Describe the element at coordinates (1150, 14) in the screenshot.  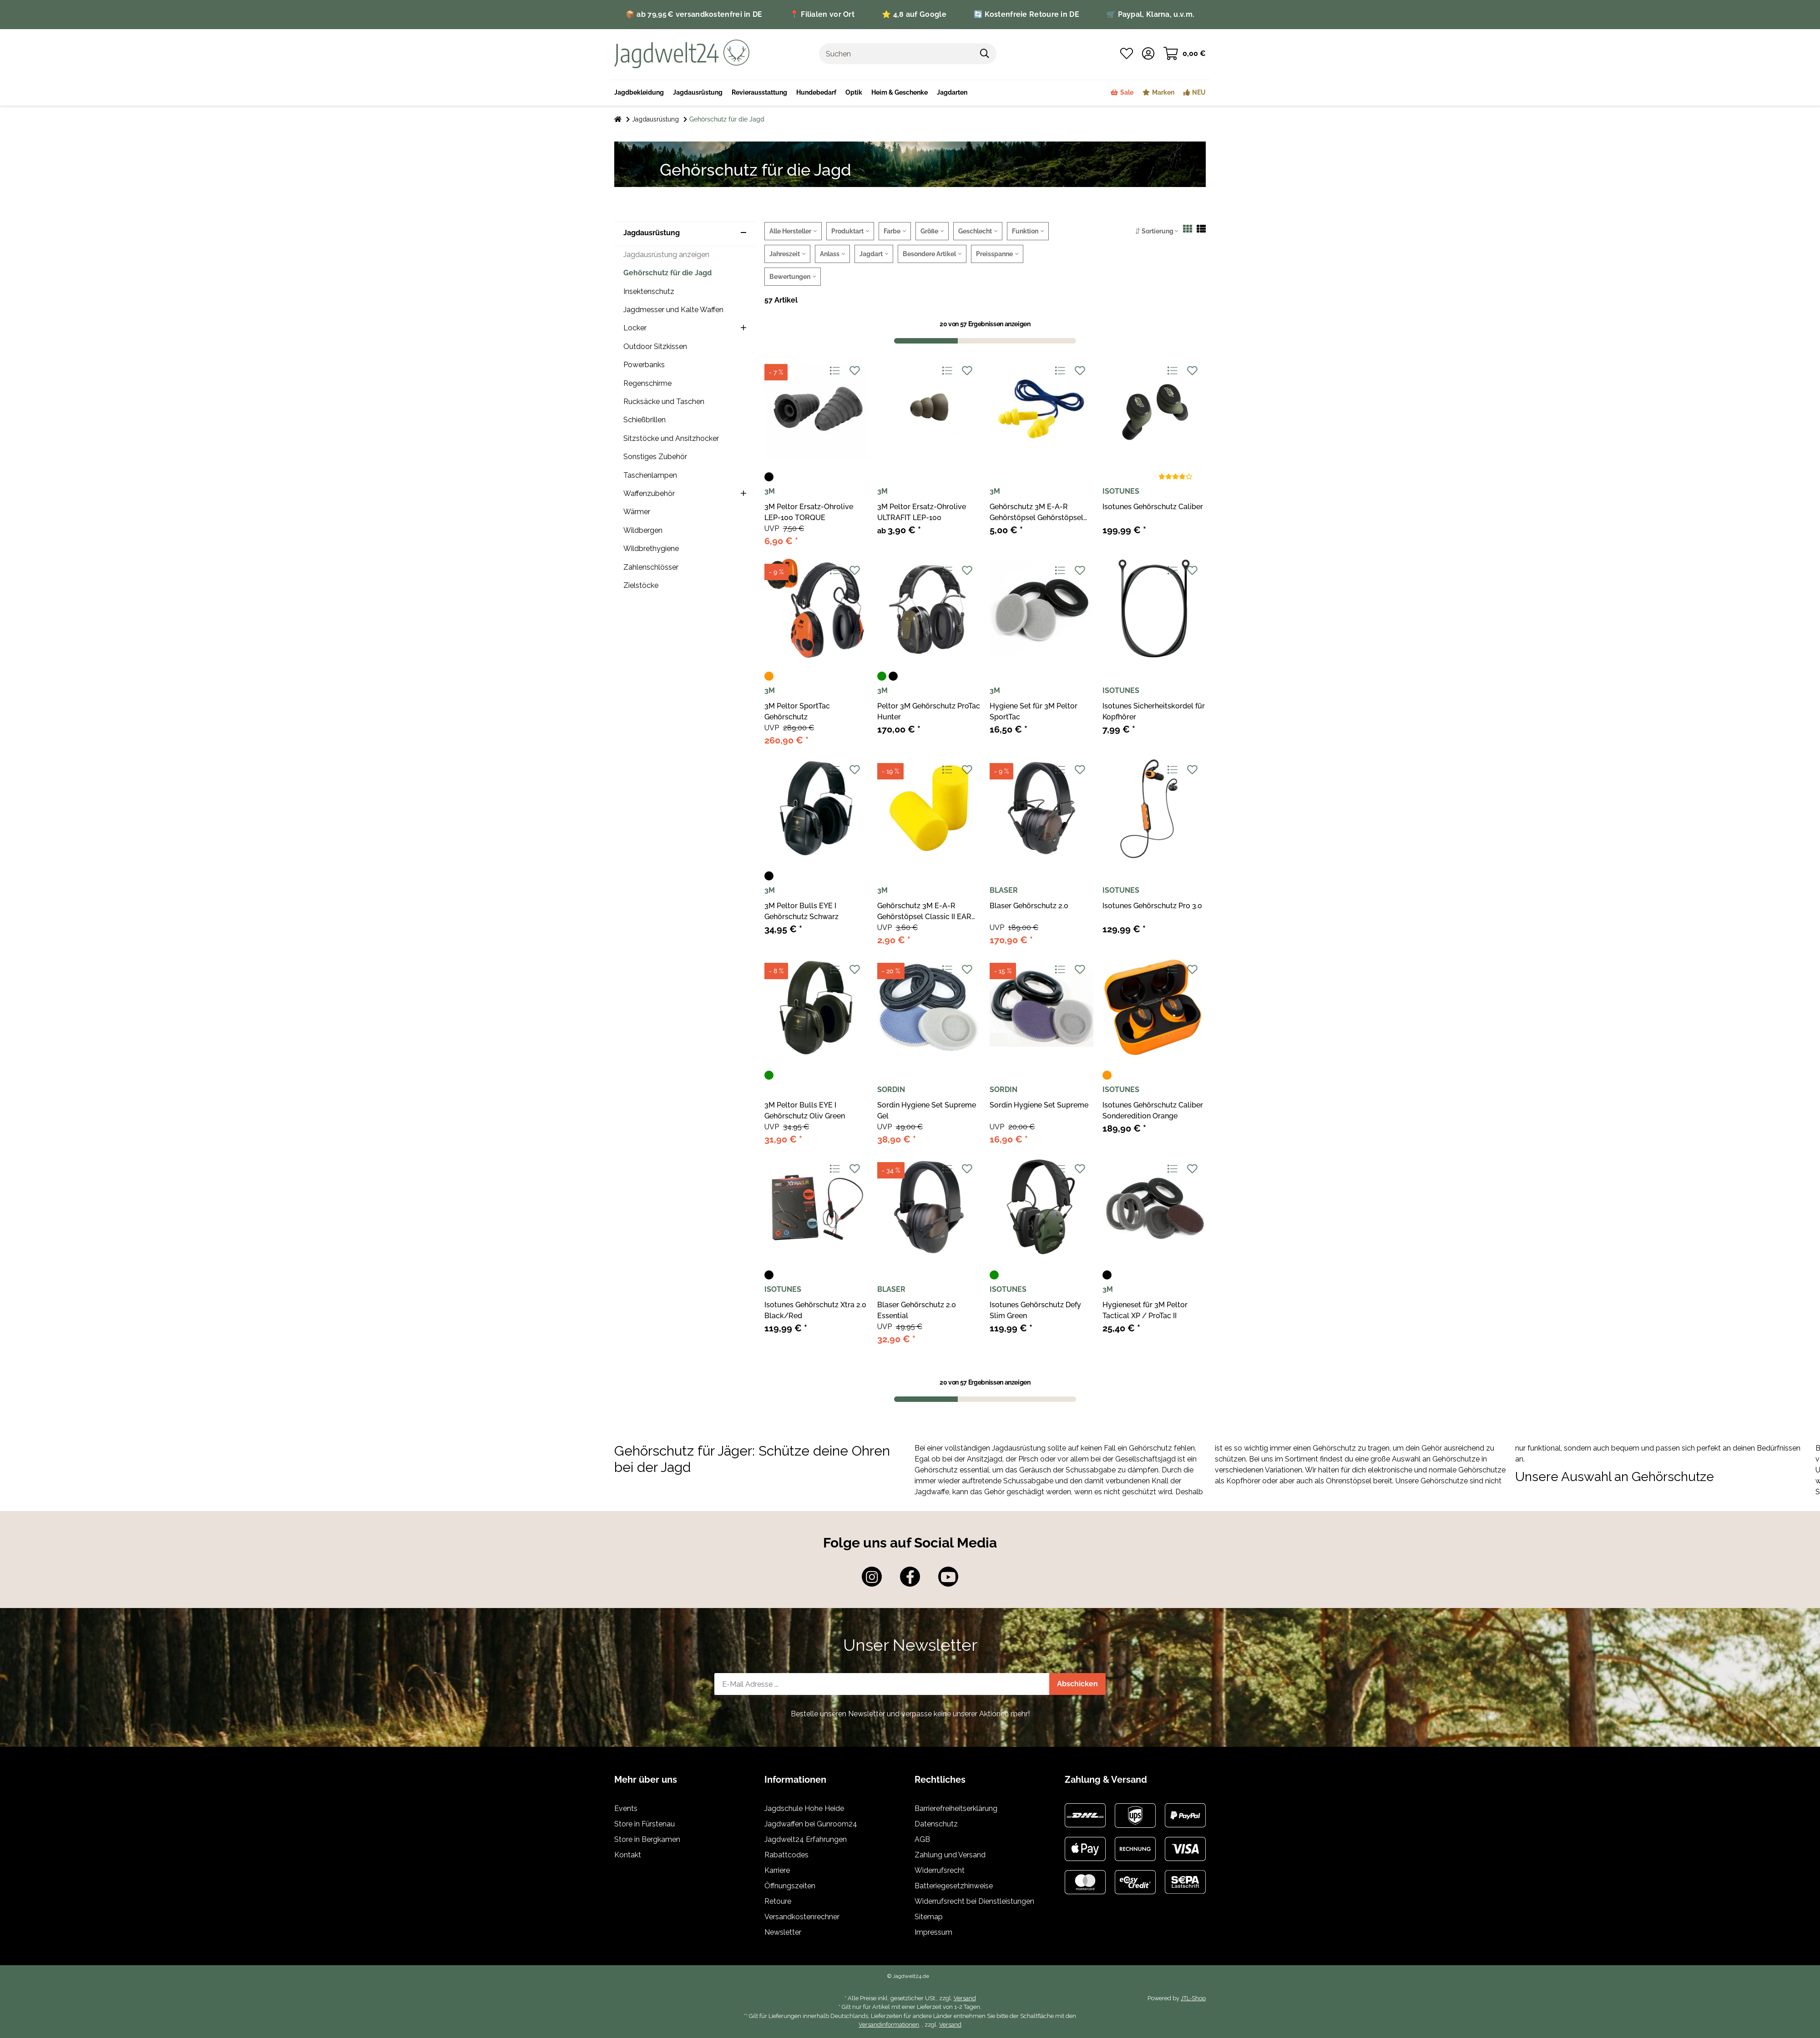
I see `🛒 Paypal, Klarna, u.v.m.` at that location.